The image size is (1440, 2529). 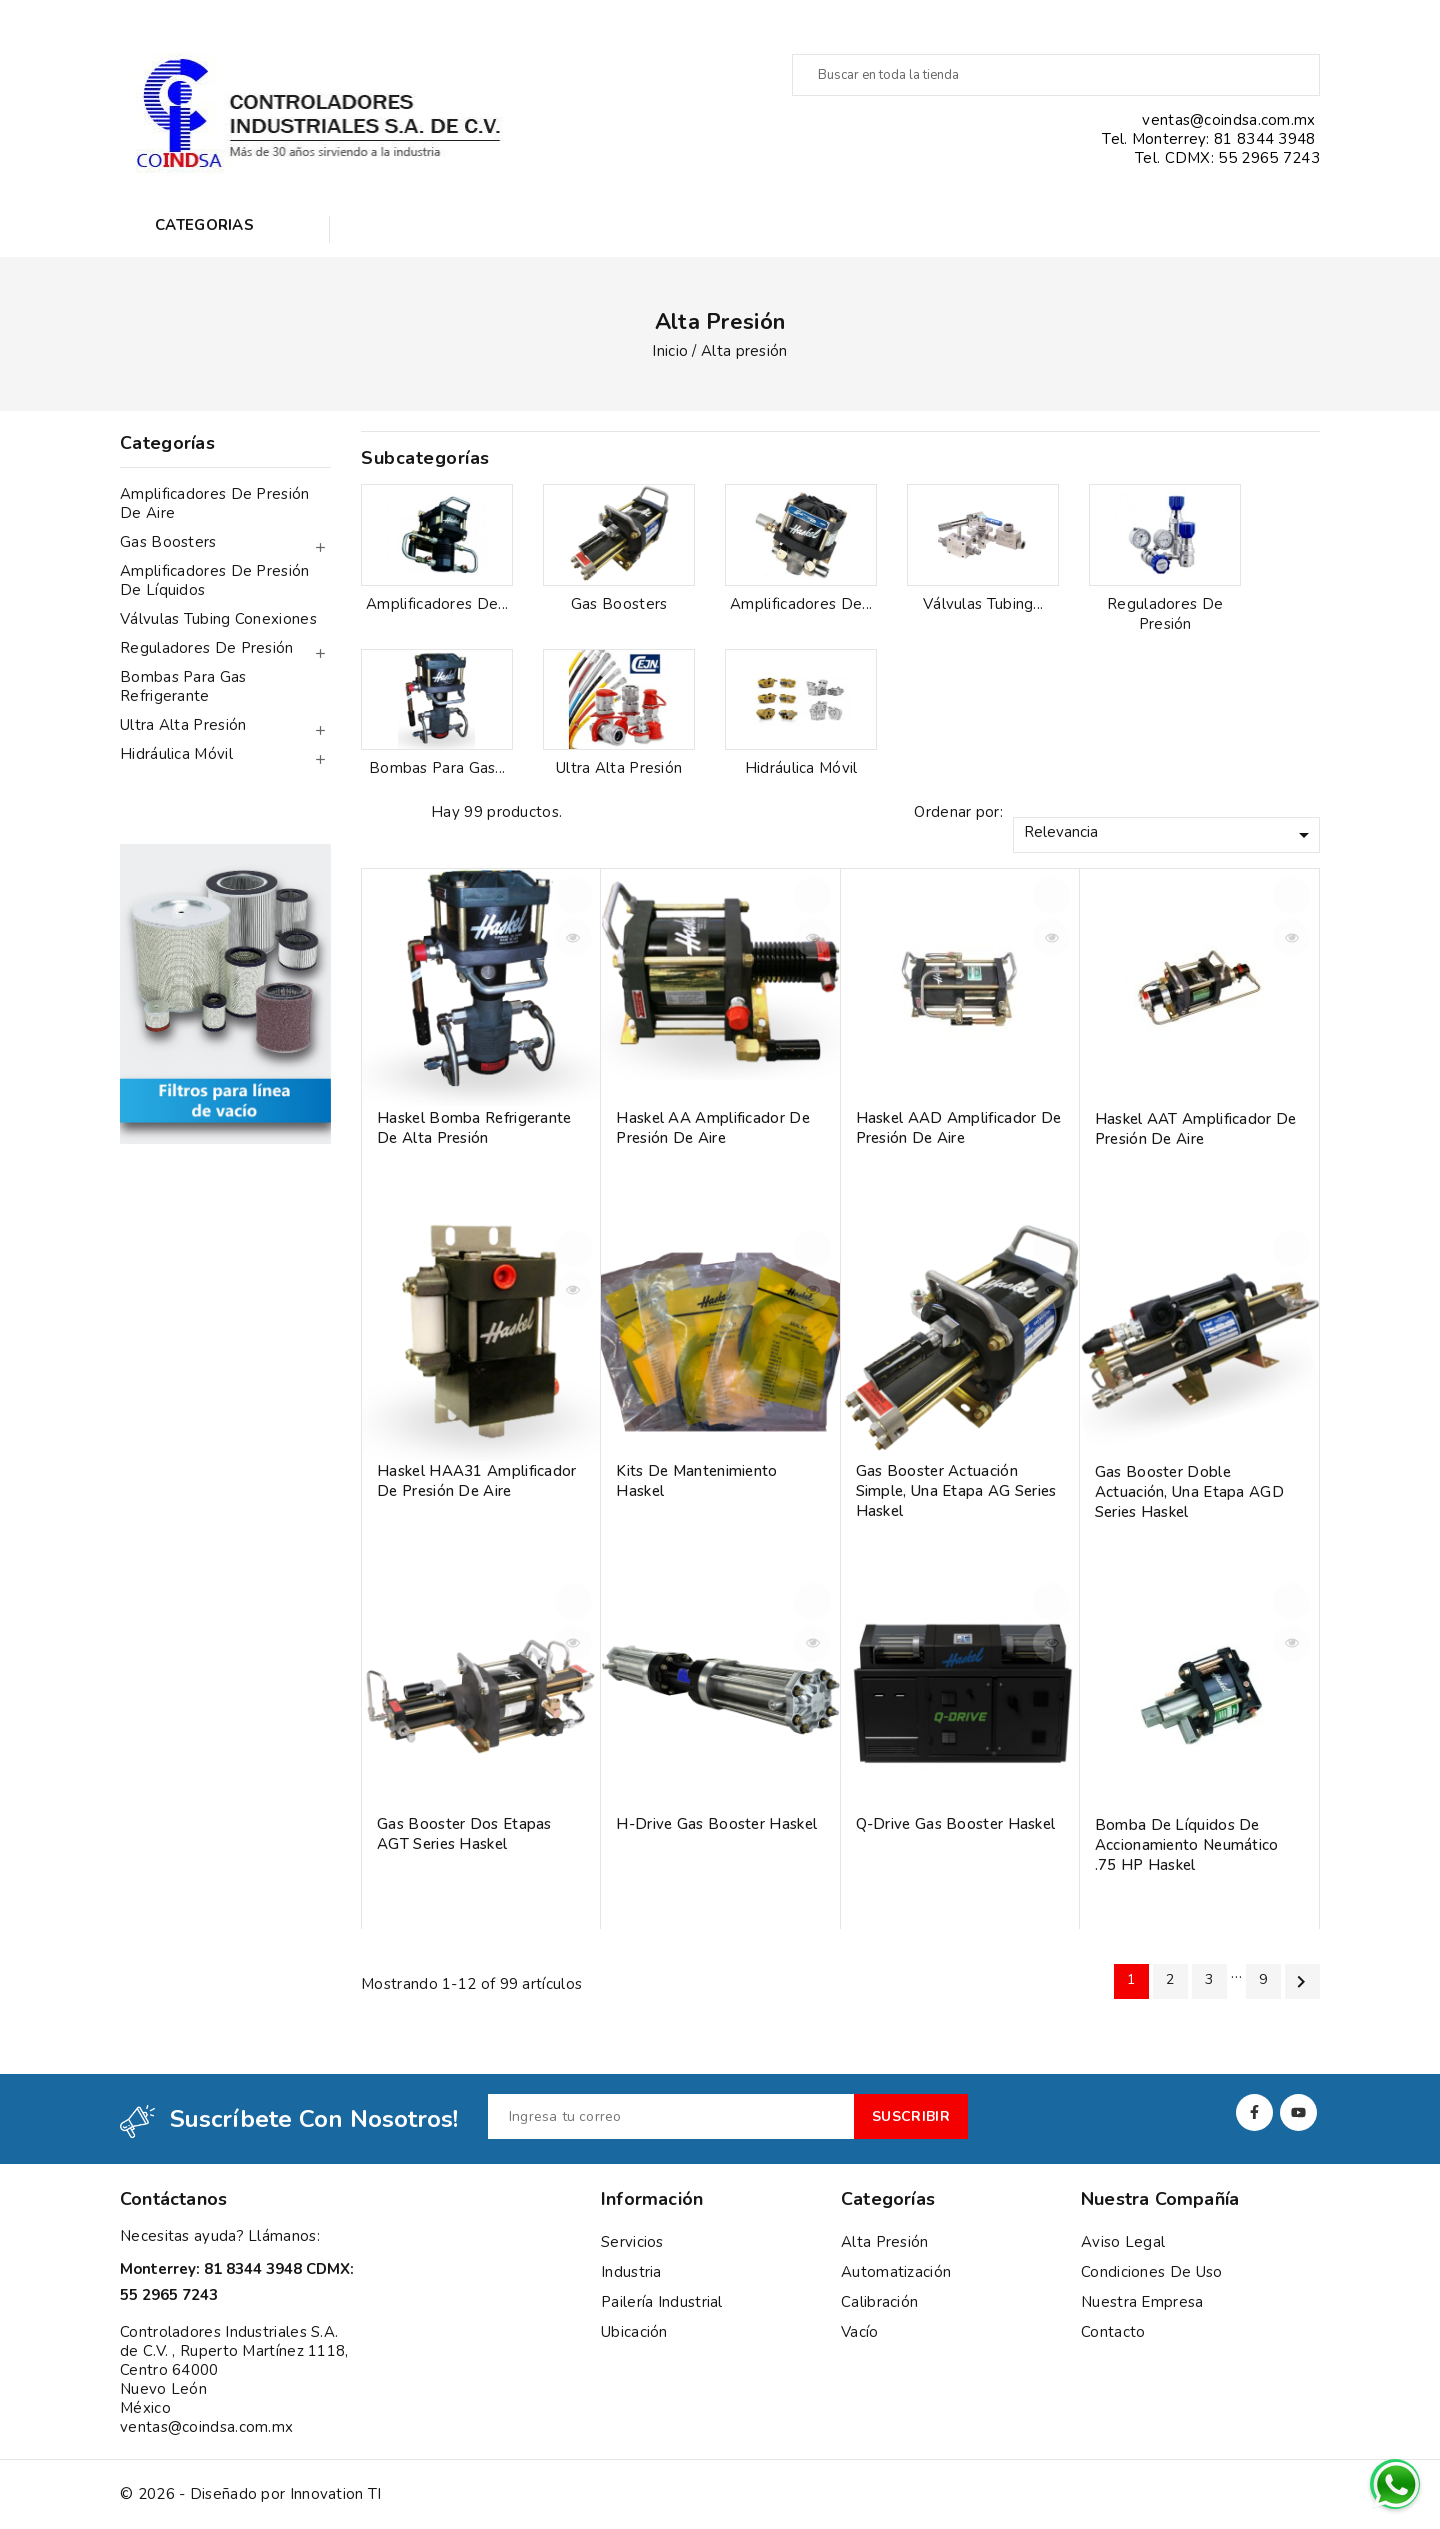 I want to click on ventas@coindsa.com.mx, so click(x=206, y=2427).